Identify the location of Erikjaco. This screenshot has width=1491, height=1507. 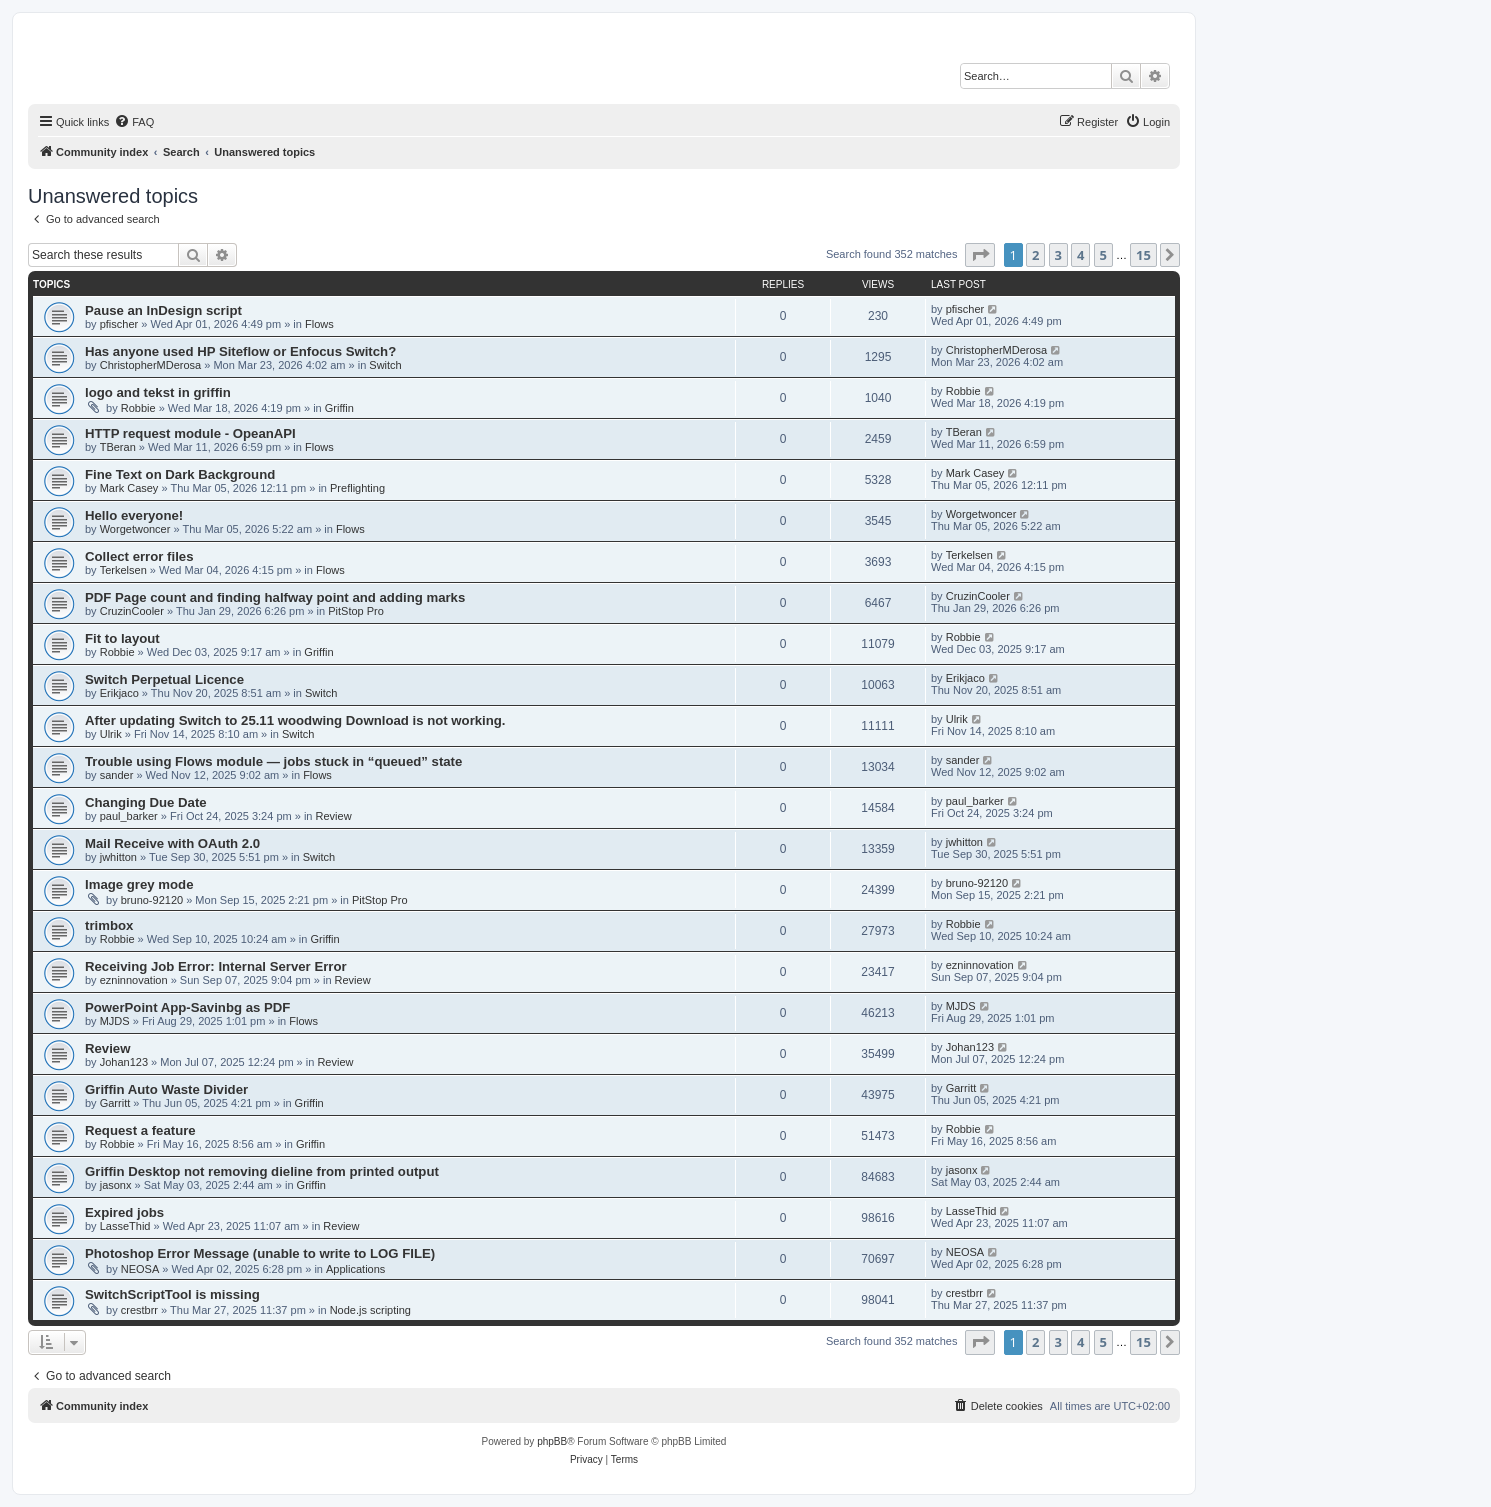
(119, 693).